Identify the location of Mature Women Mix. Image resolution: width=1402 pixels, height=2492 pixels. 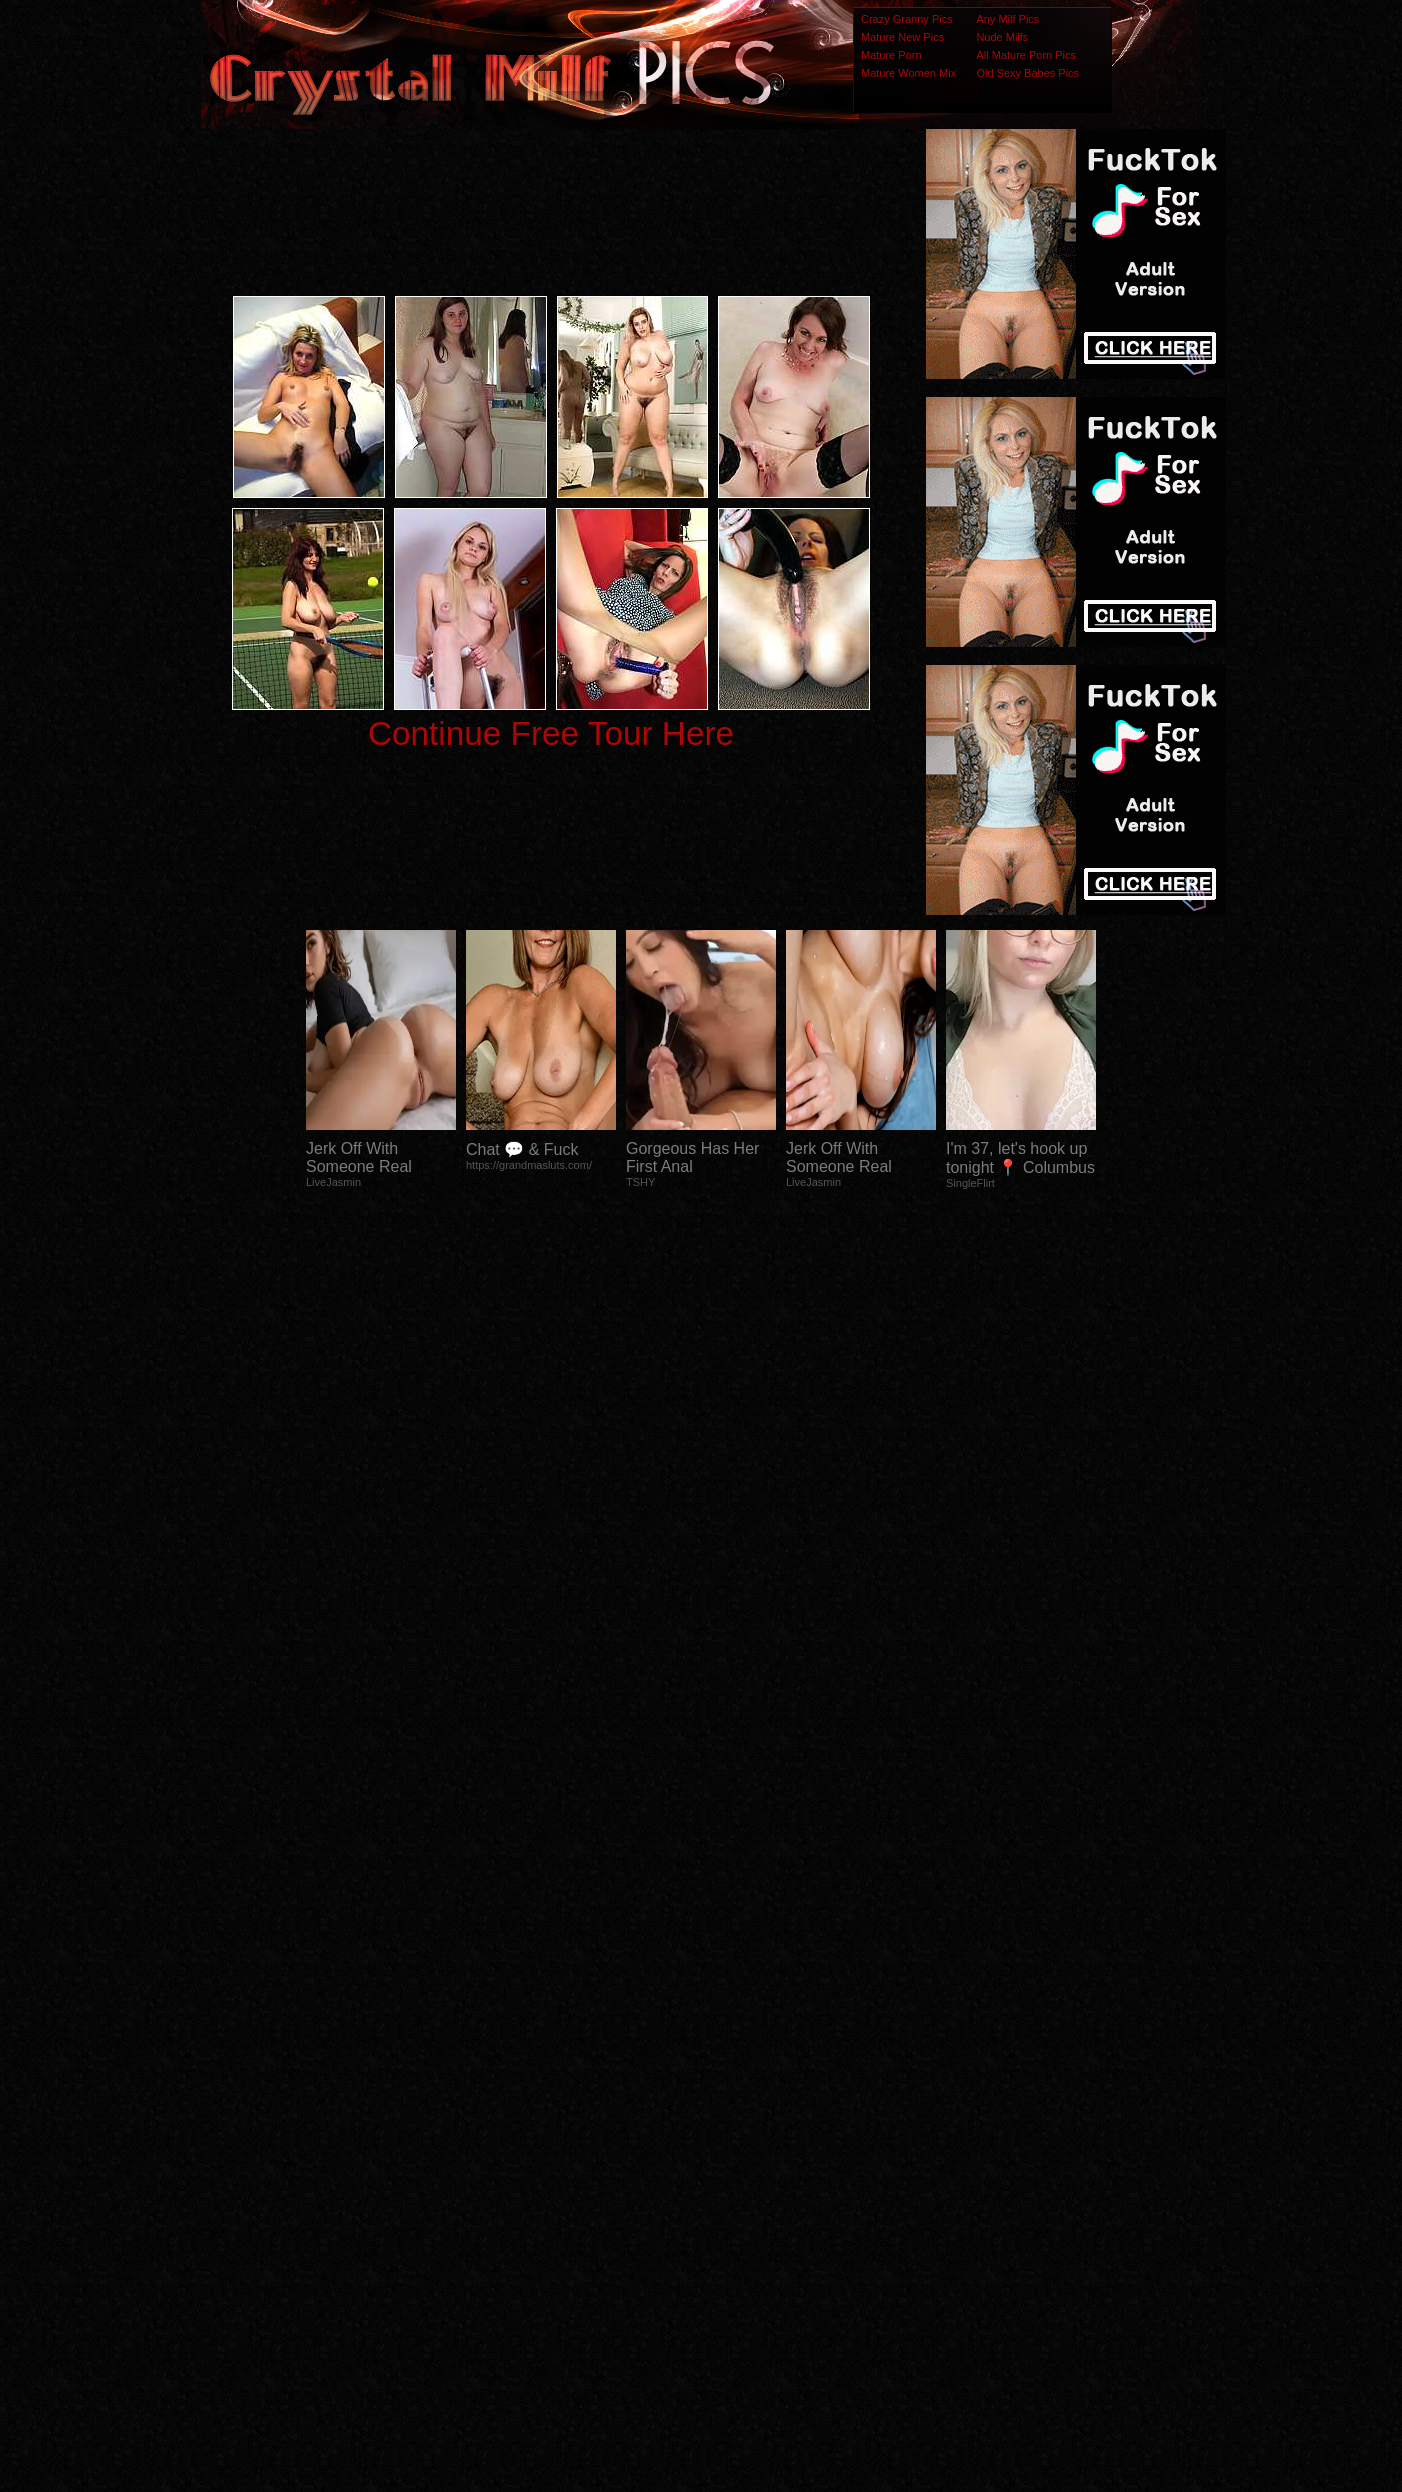
(908, 73).